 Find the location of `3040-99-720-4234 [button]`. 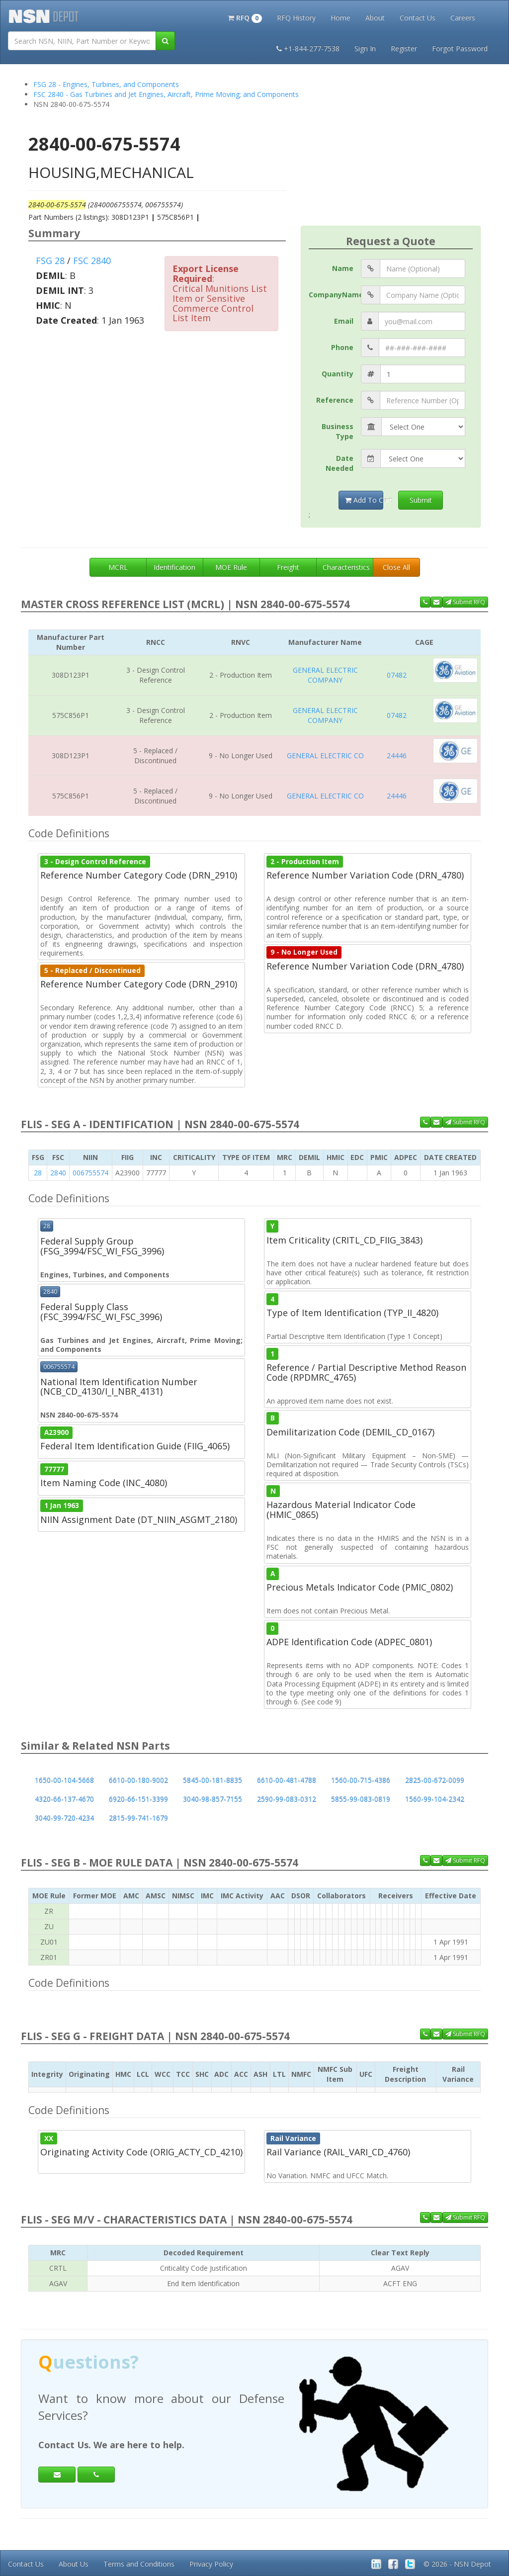

3040-99-720-4234 [button] is located at coordinates (64, 1818).